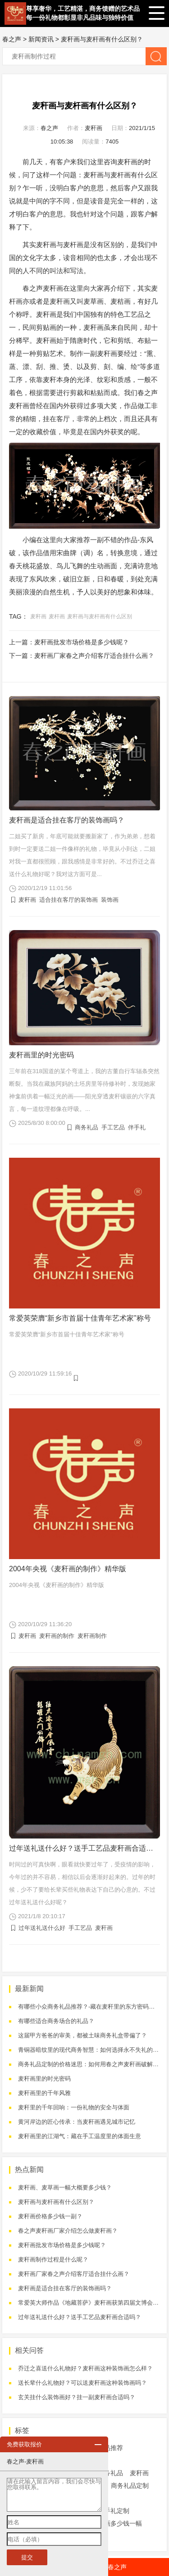  Describe the element at coordinates (80, 1318) in the screenshot. I see `常爱英荣膺“新乡市首届十佳青年艺术家”称号` at that location.